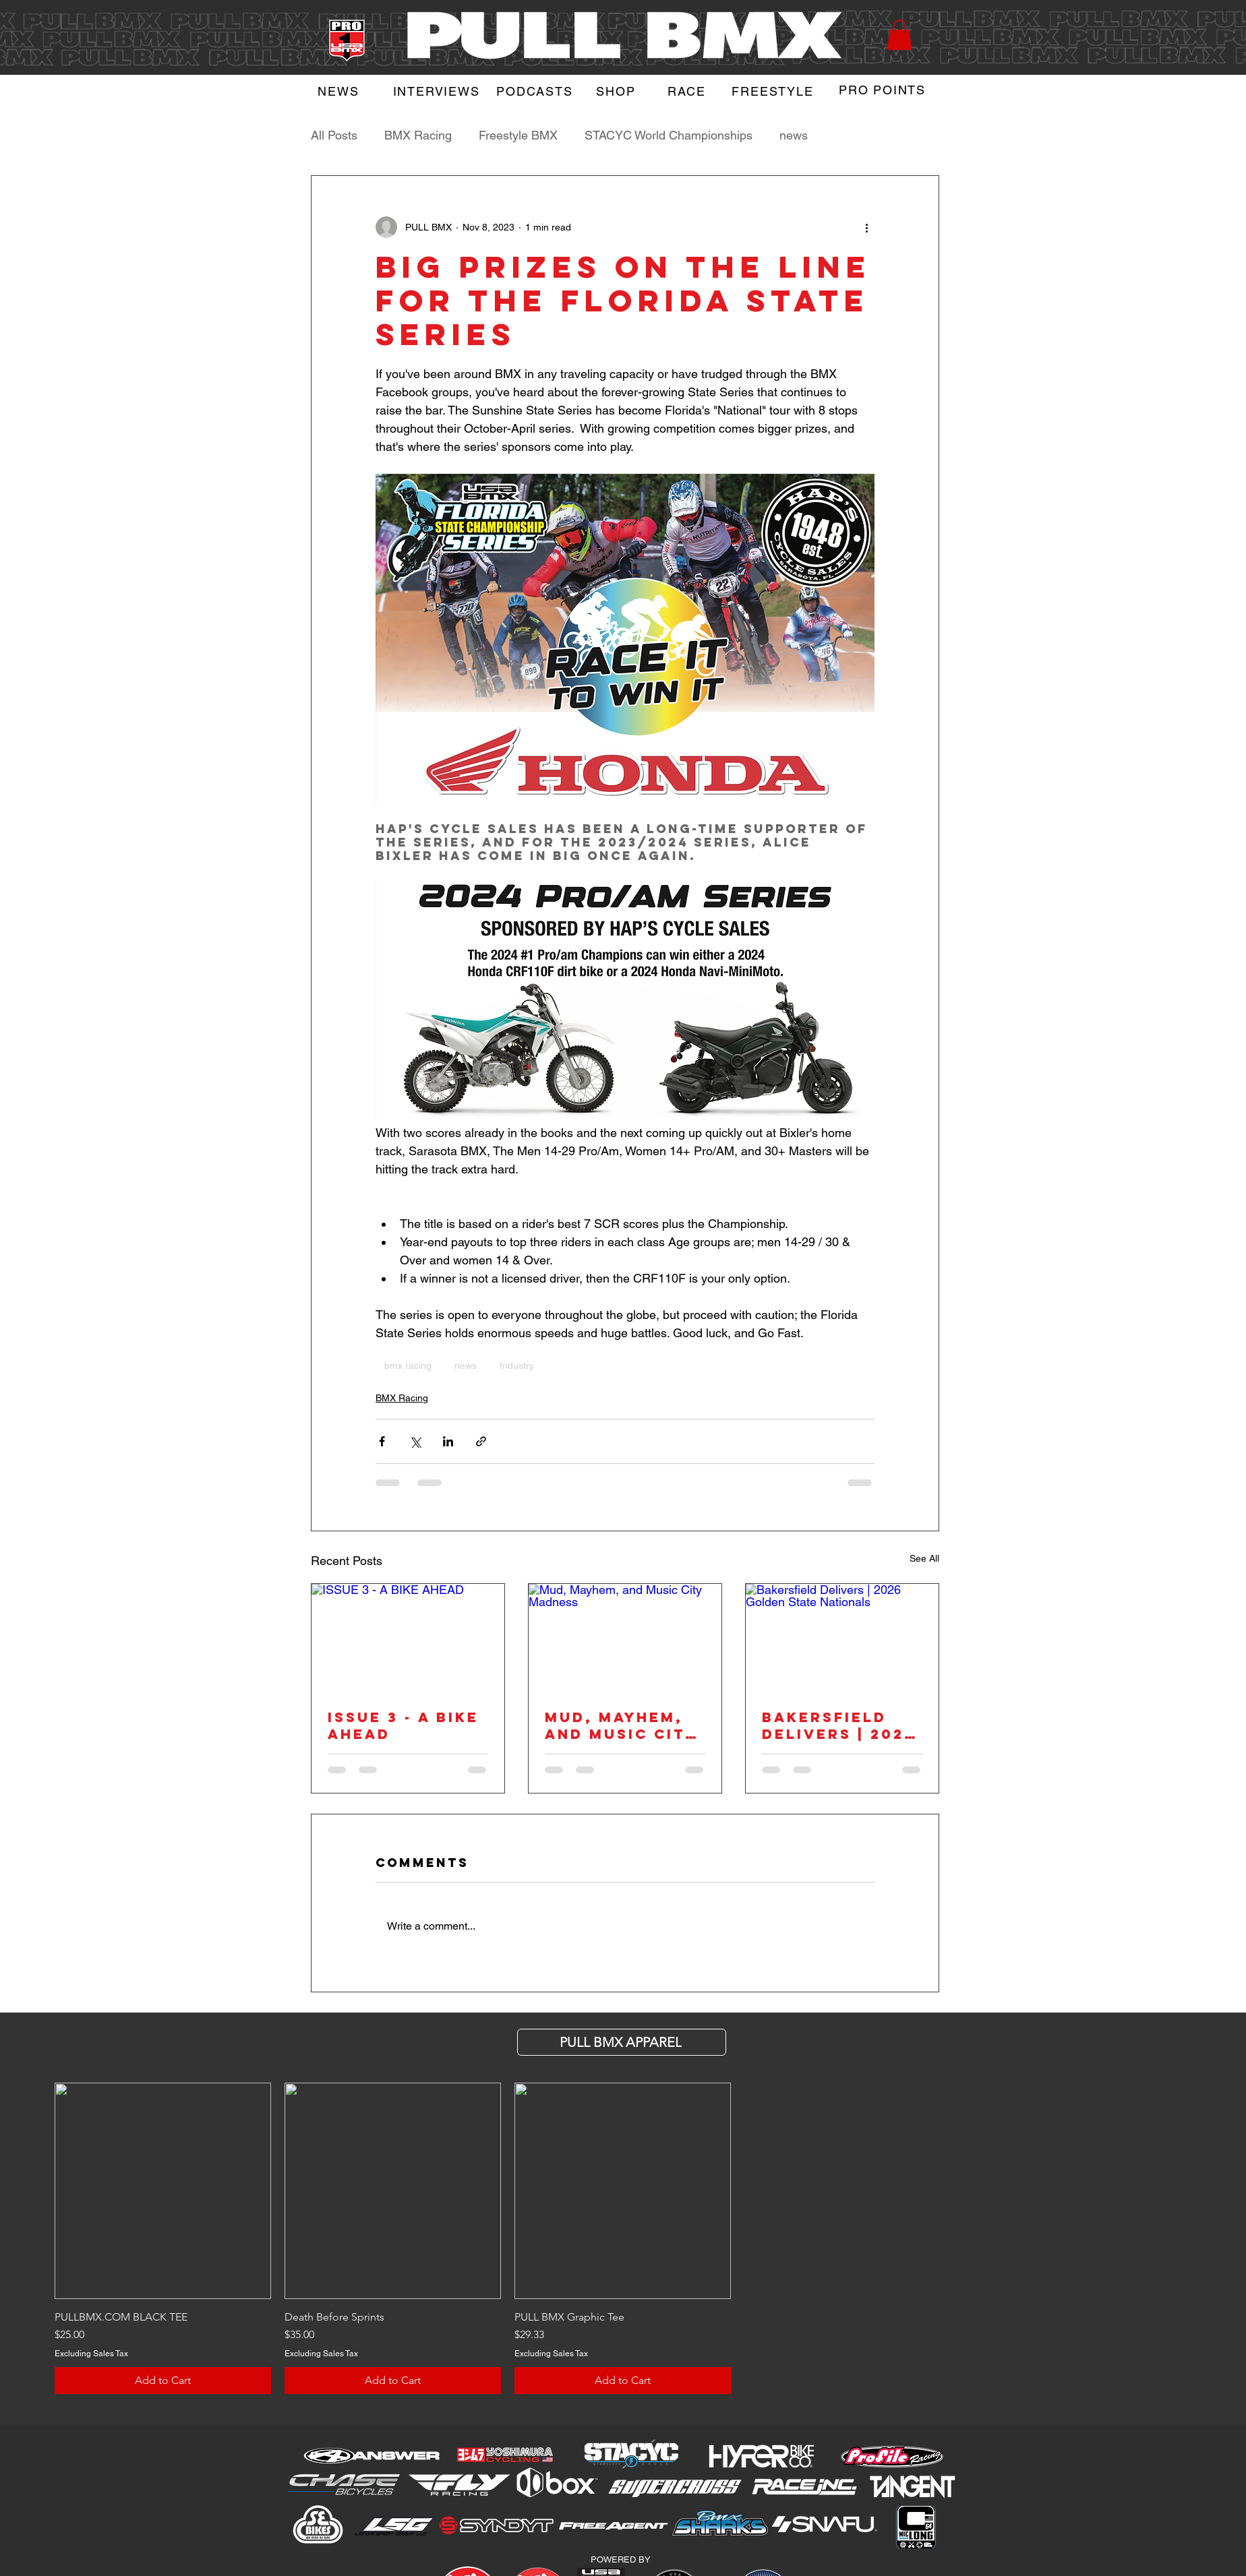 The image size is (1246, 2576). What do you see at coordinates (481, 1441) in the screenshot?
I see `[Share via link]` at bounding box center [481, 1441].